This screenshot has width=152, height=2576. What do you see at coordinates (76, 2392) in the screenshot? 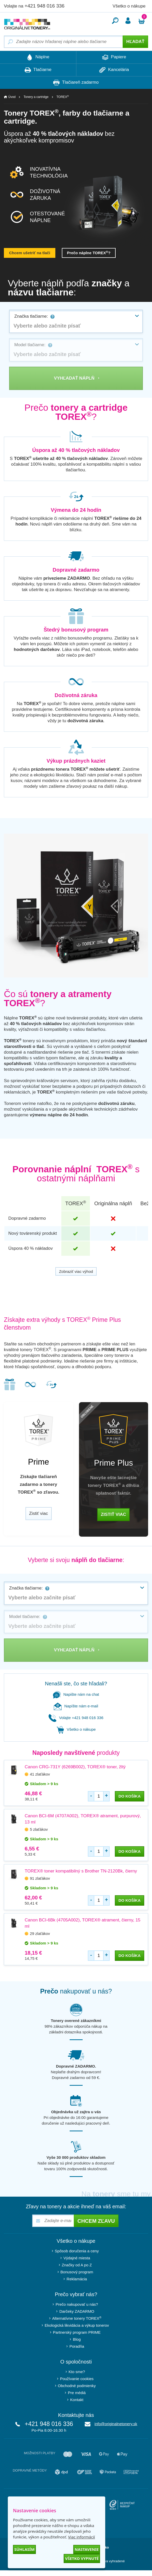
I see `Pre médiá` at bounding box center [76, 2392].